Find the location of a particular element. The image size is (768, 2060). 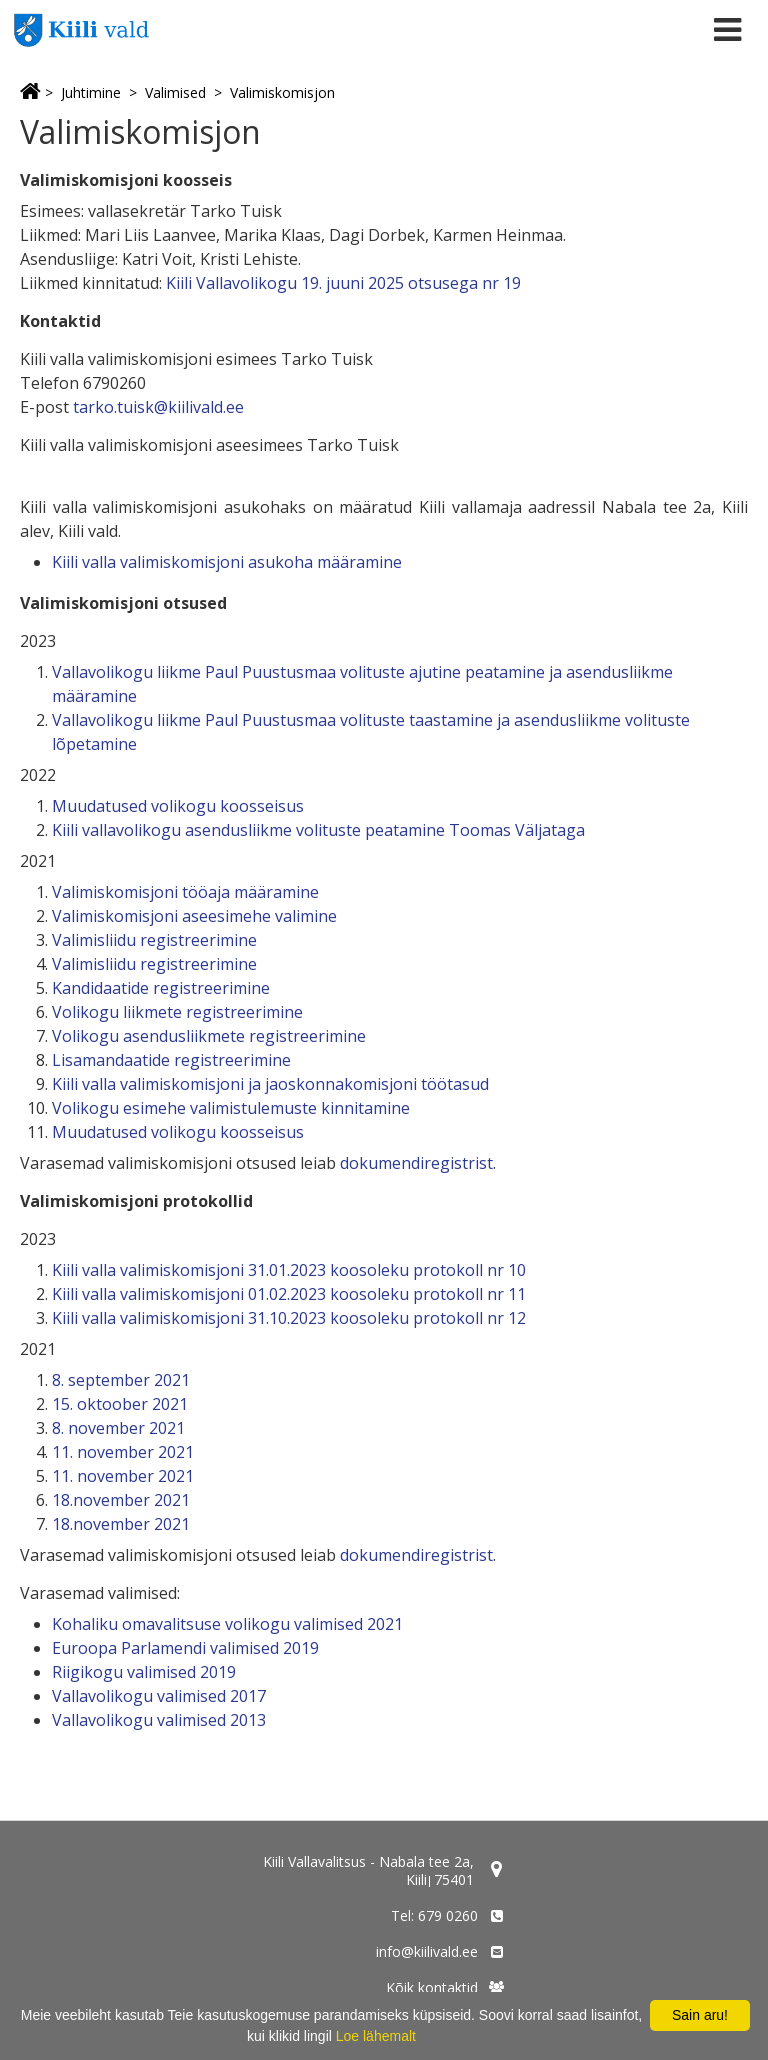

Kiili Vallavolikogu 19. juuni 2025 otsusega nr 19 is located at coordinates (343, 283).